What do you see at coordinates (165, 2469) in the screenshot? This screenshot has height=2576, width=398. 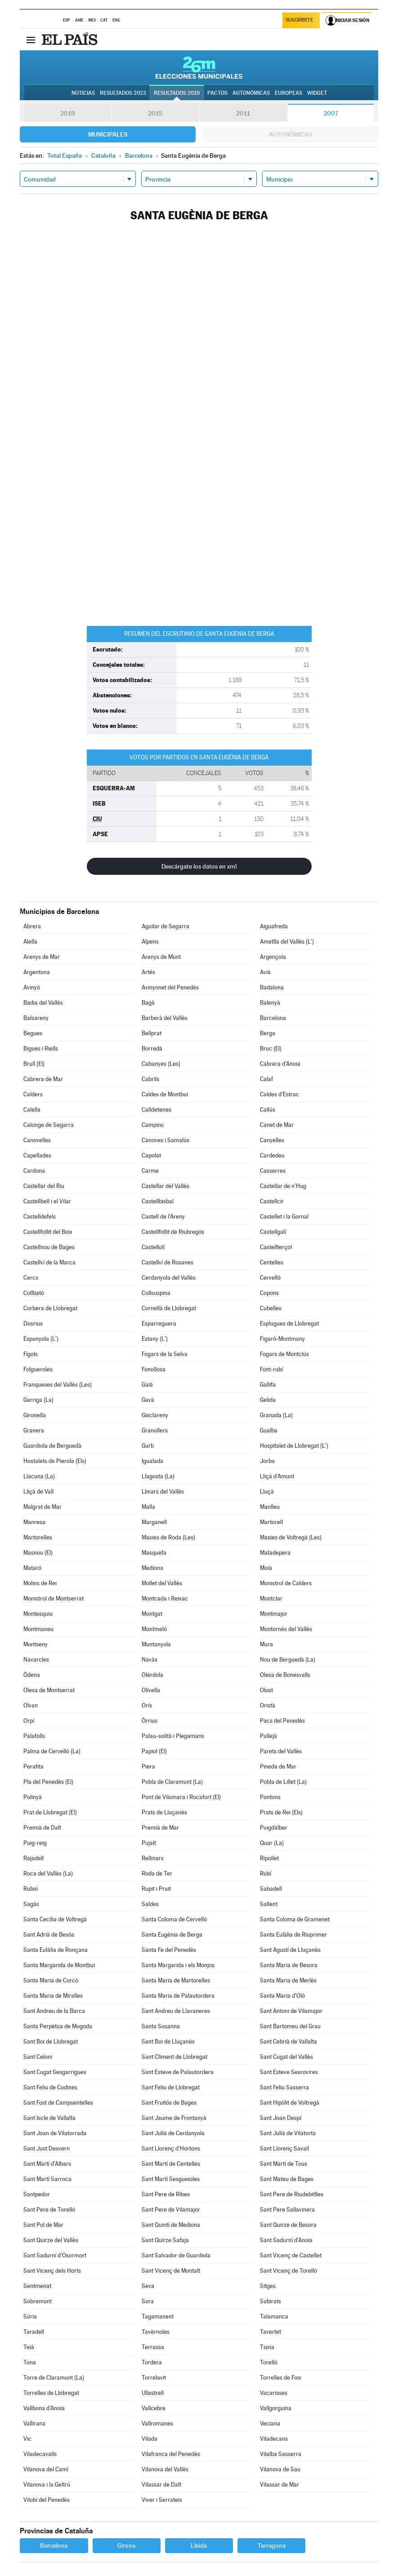 I see `Vilanova del Vallès` at bounding box center [165, 2469].